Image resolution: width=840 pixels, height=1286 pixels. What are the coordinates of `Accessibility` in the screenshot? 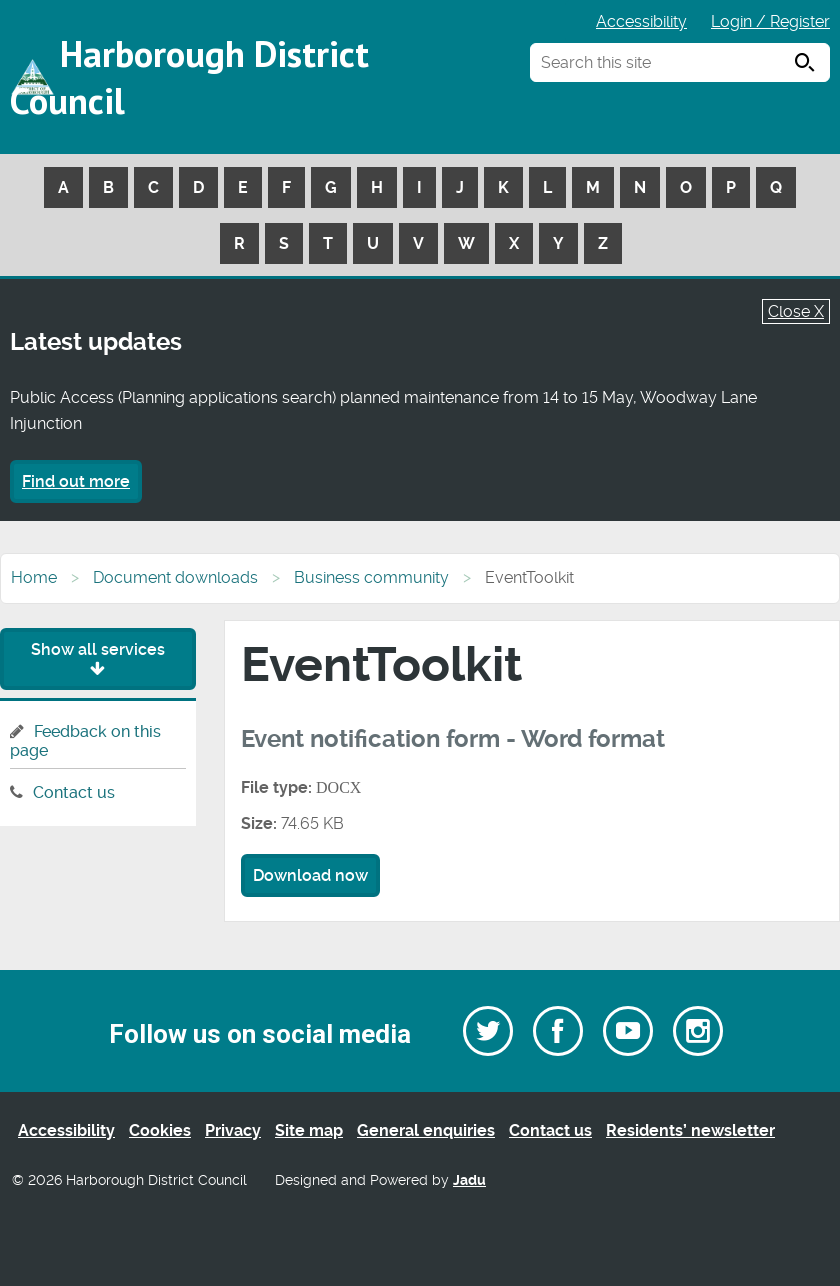 It's located at (641, 21).